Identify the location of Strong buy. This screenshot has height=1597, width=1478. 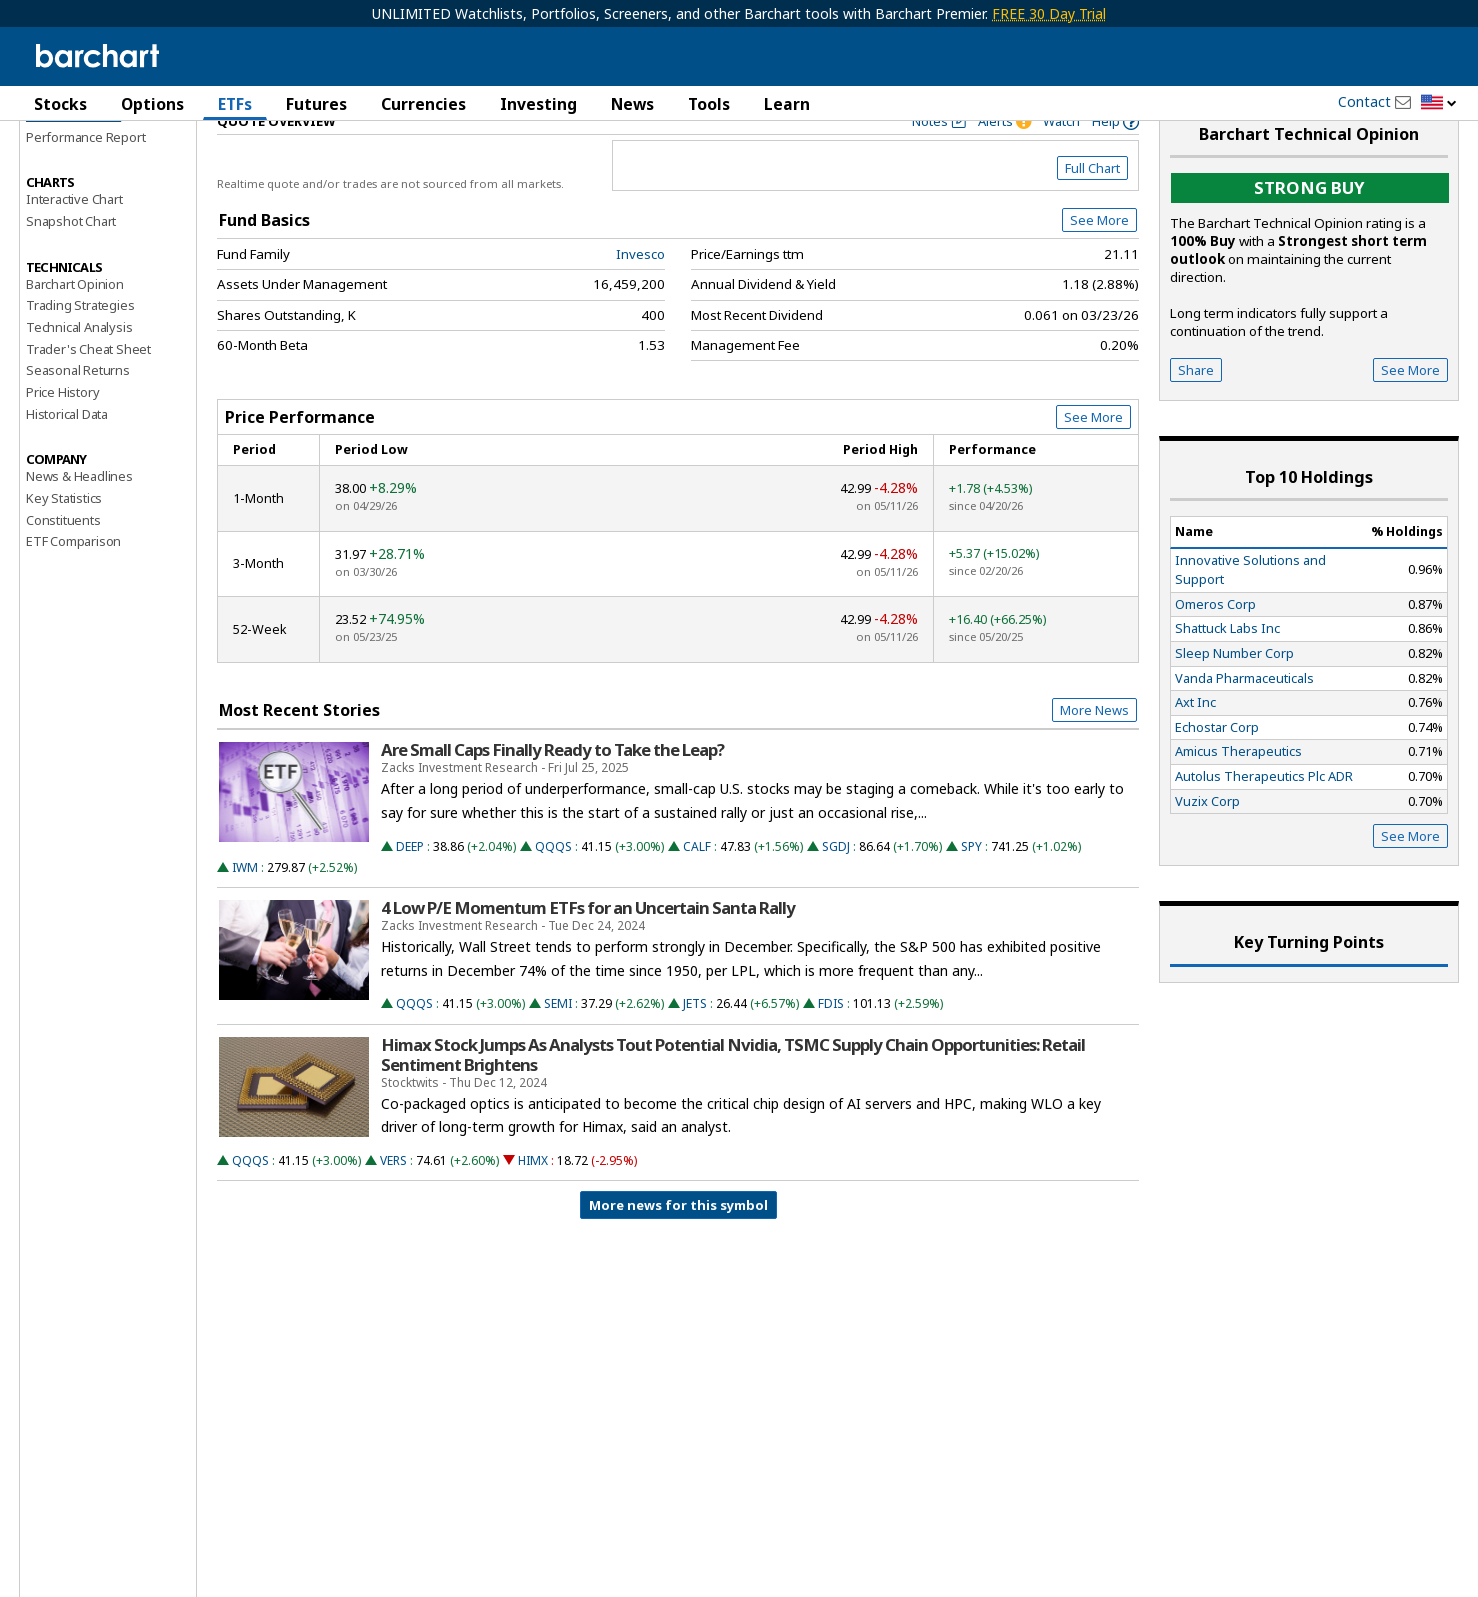
(1309, 230).